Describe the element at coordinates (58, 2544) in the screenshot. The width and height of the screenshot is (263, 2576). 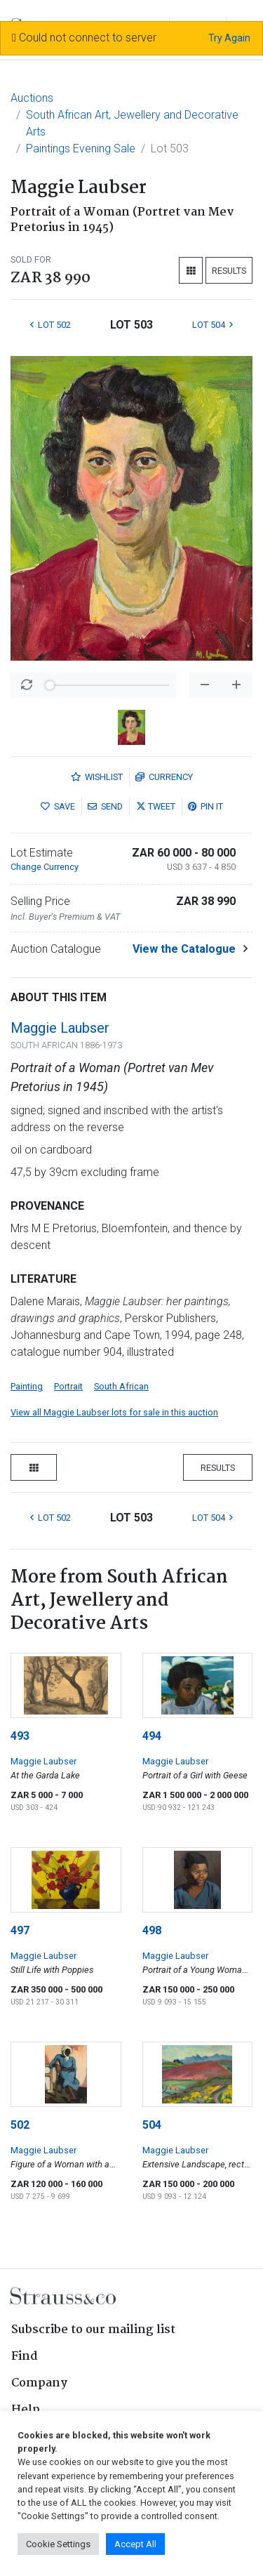
I see `Cookie Settings [button]` at that location.